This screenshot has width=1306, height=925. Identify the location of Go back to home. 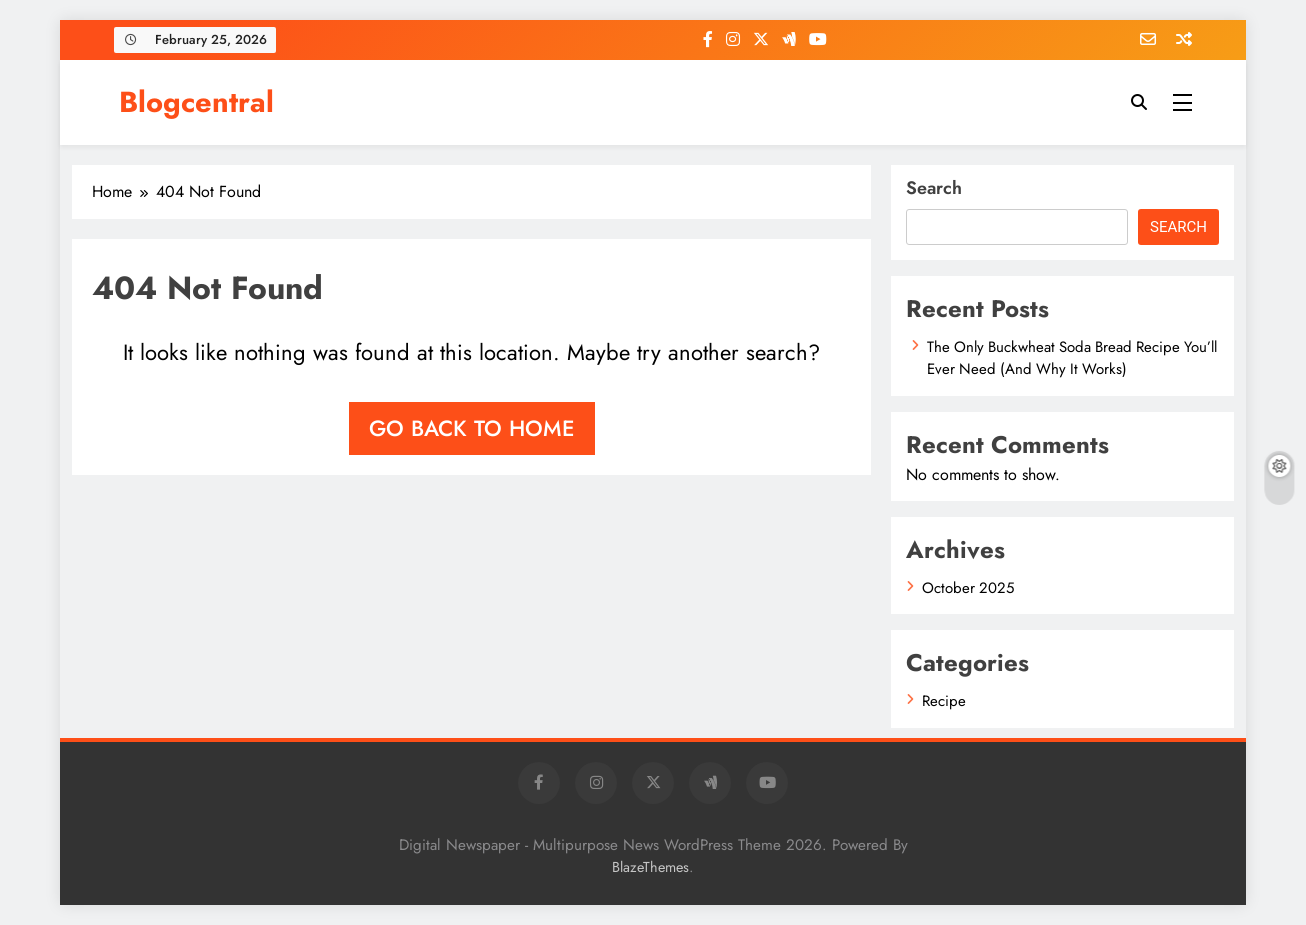
(472, 428).